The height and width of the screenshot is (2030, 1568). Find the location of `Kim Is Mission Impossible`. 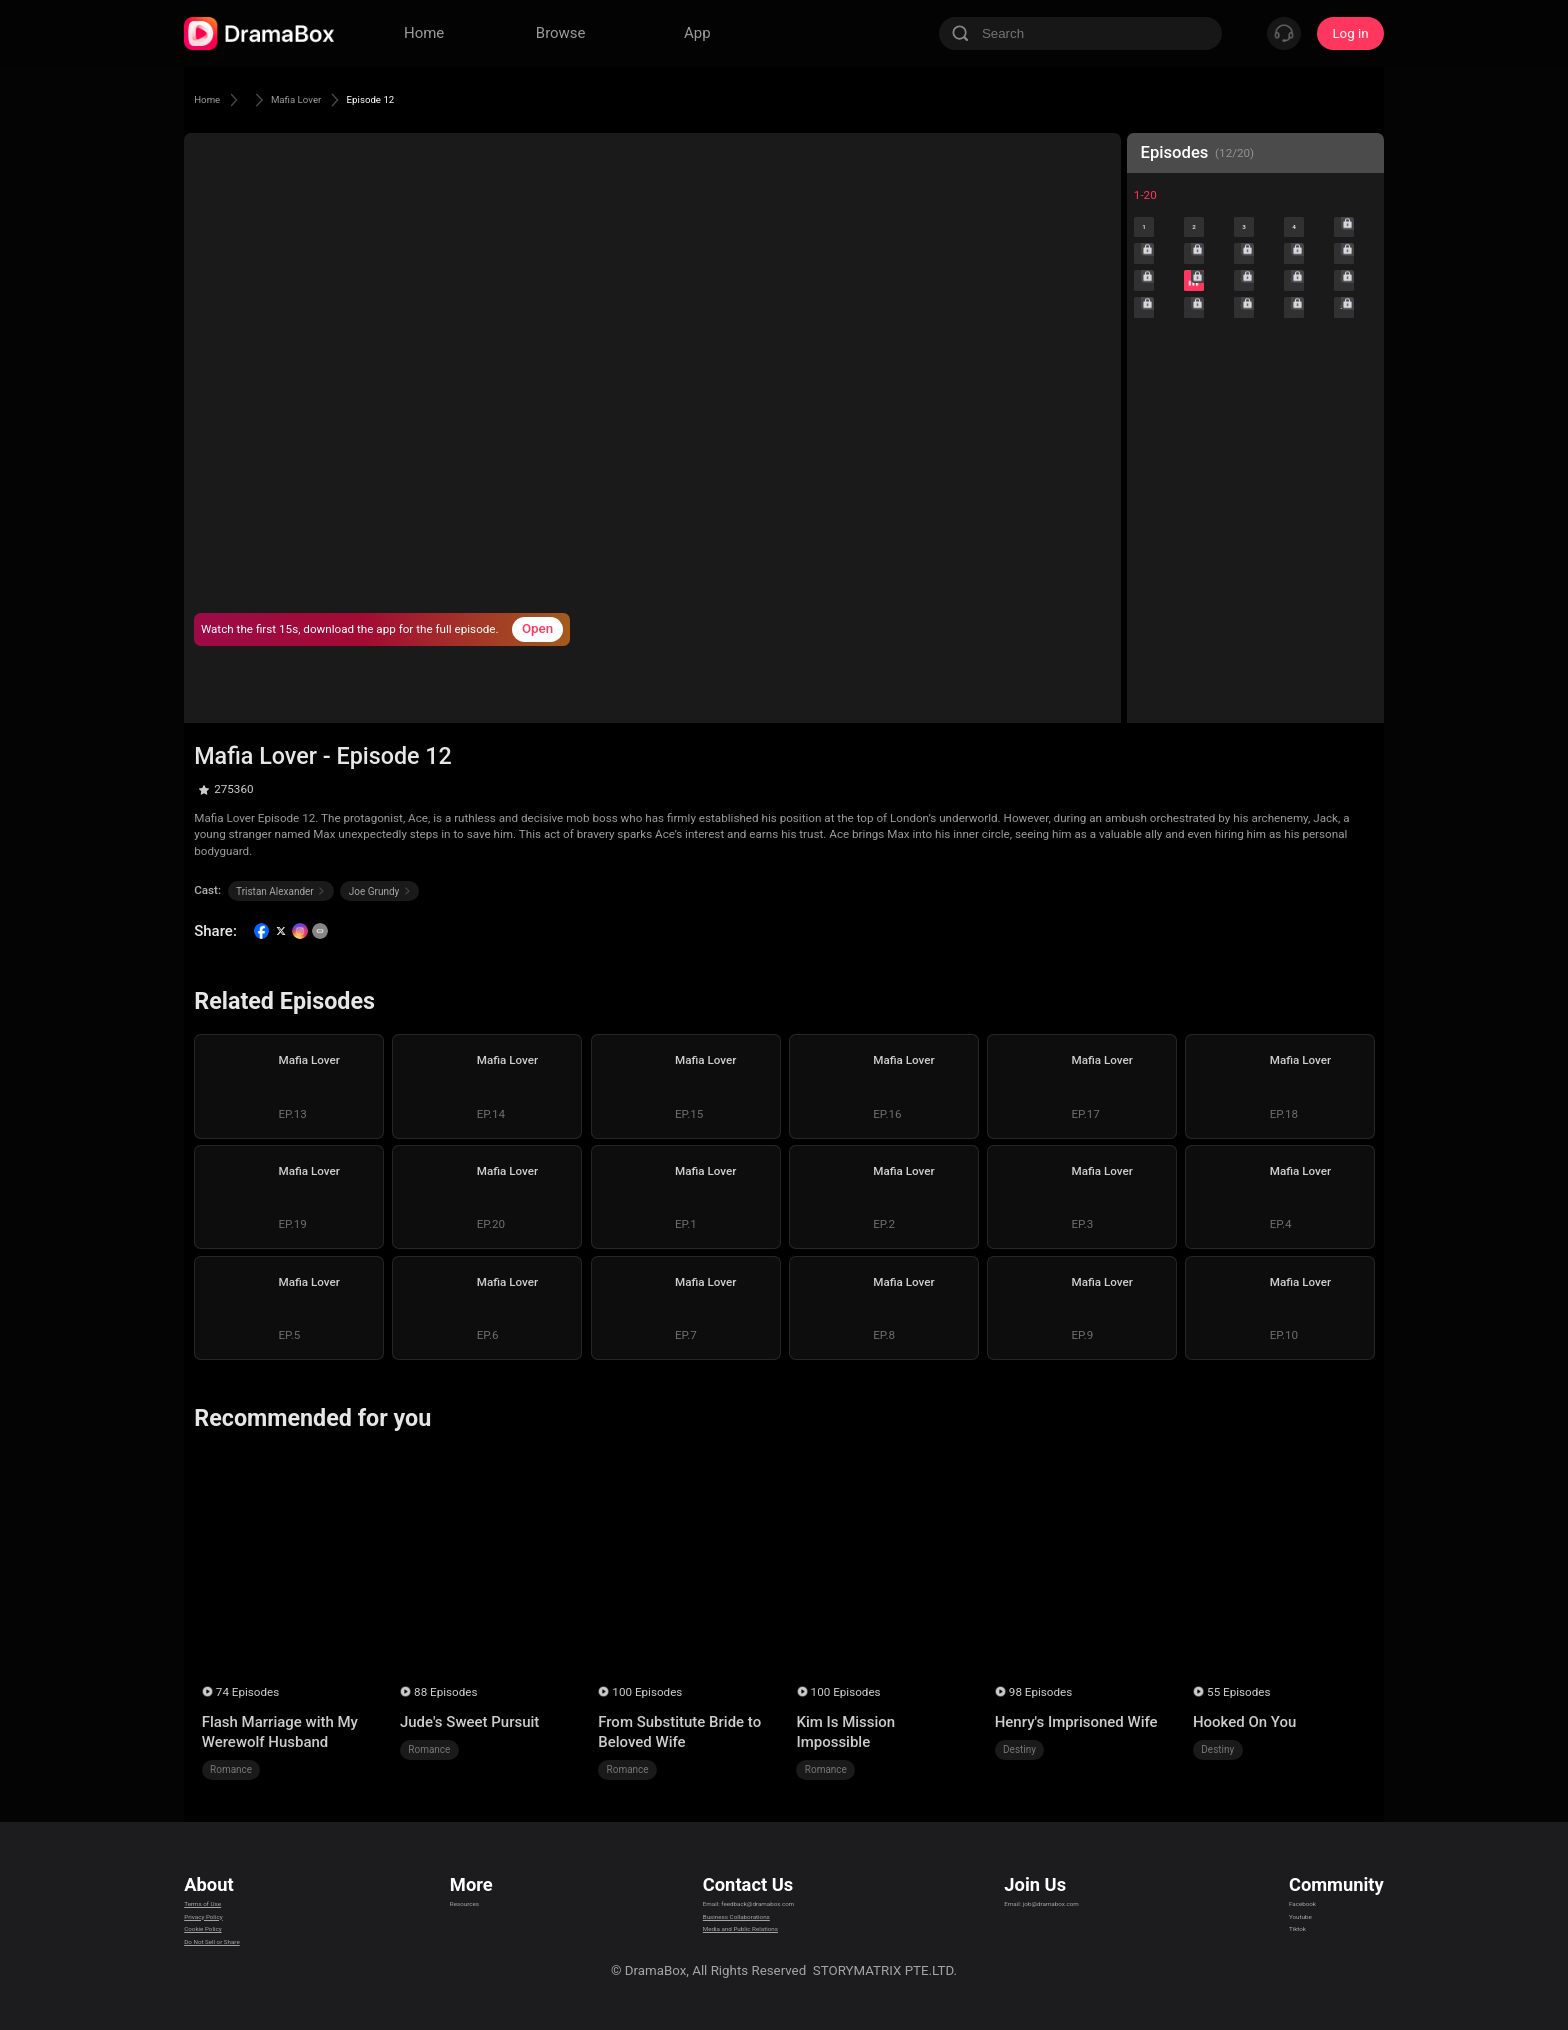

Kim Is Mission Impossible is located at coordinates (845, 1732).